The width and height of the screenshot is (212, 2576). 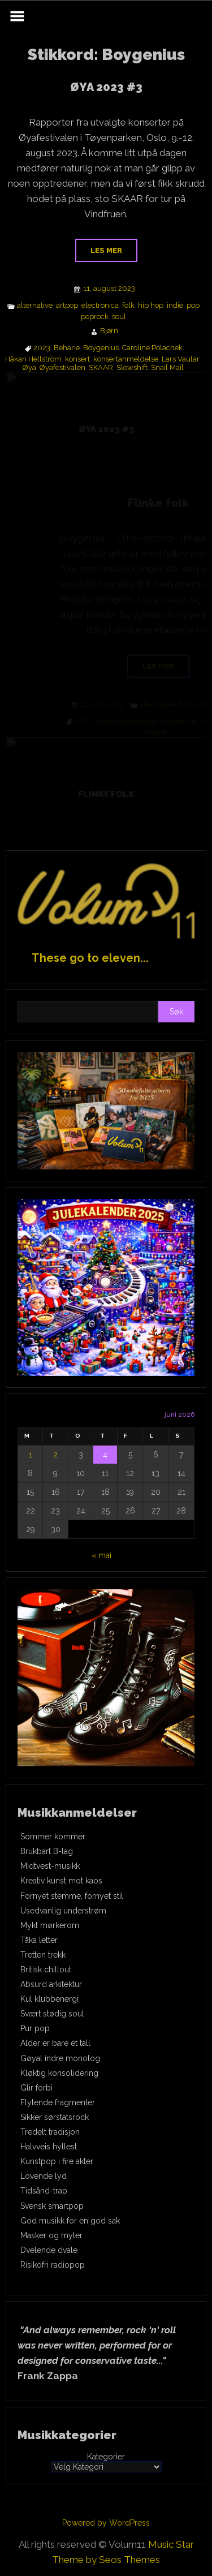 I want to click on Flytende fragmenter, so click(x=57, y=2102).